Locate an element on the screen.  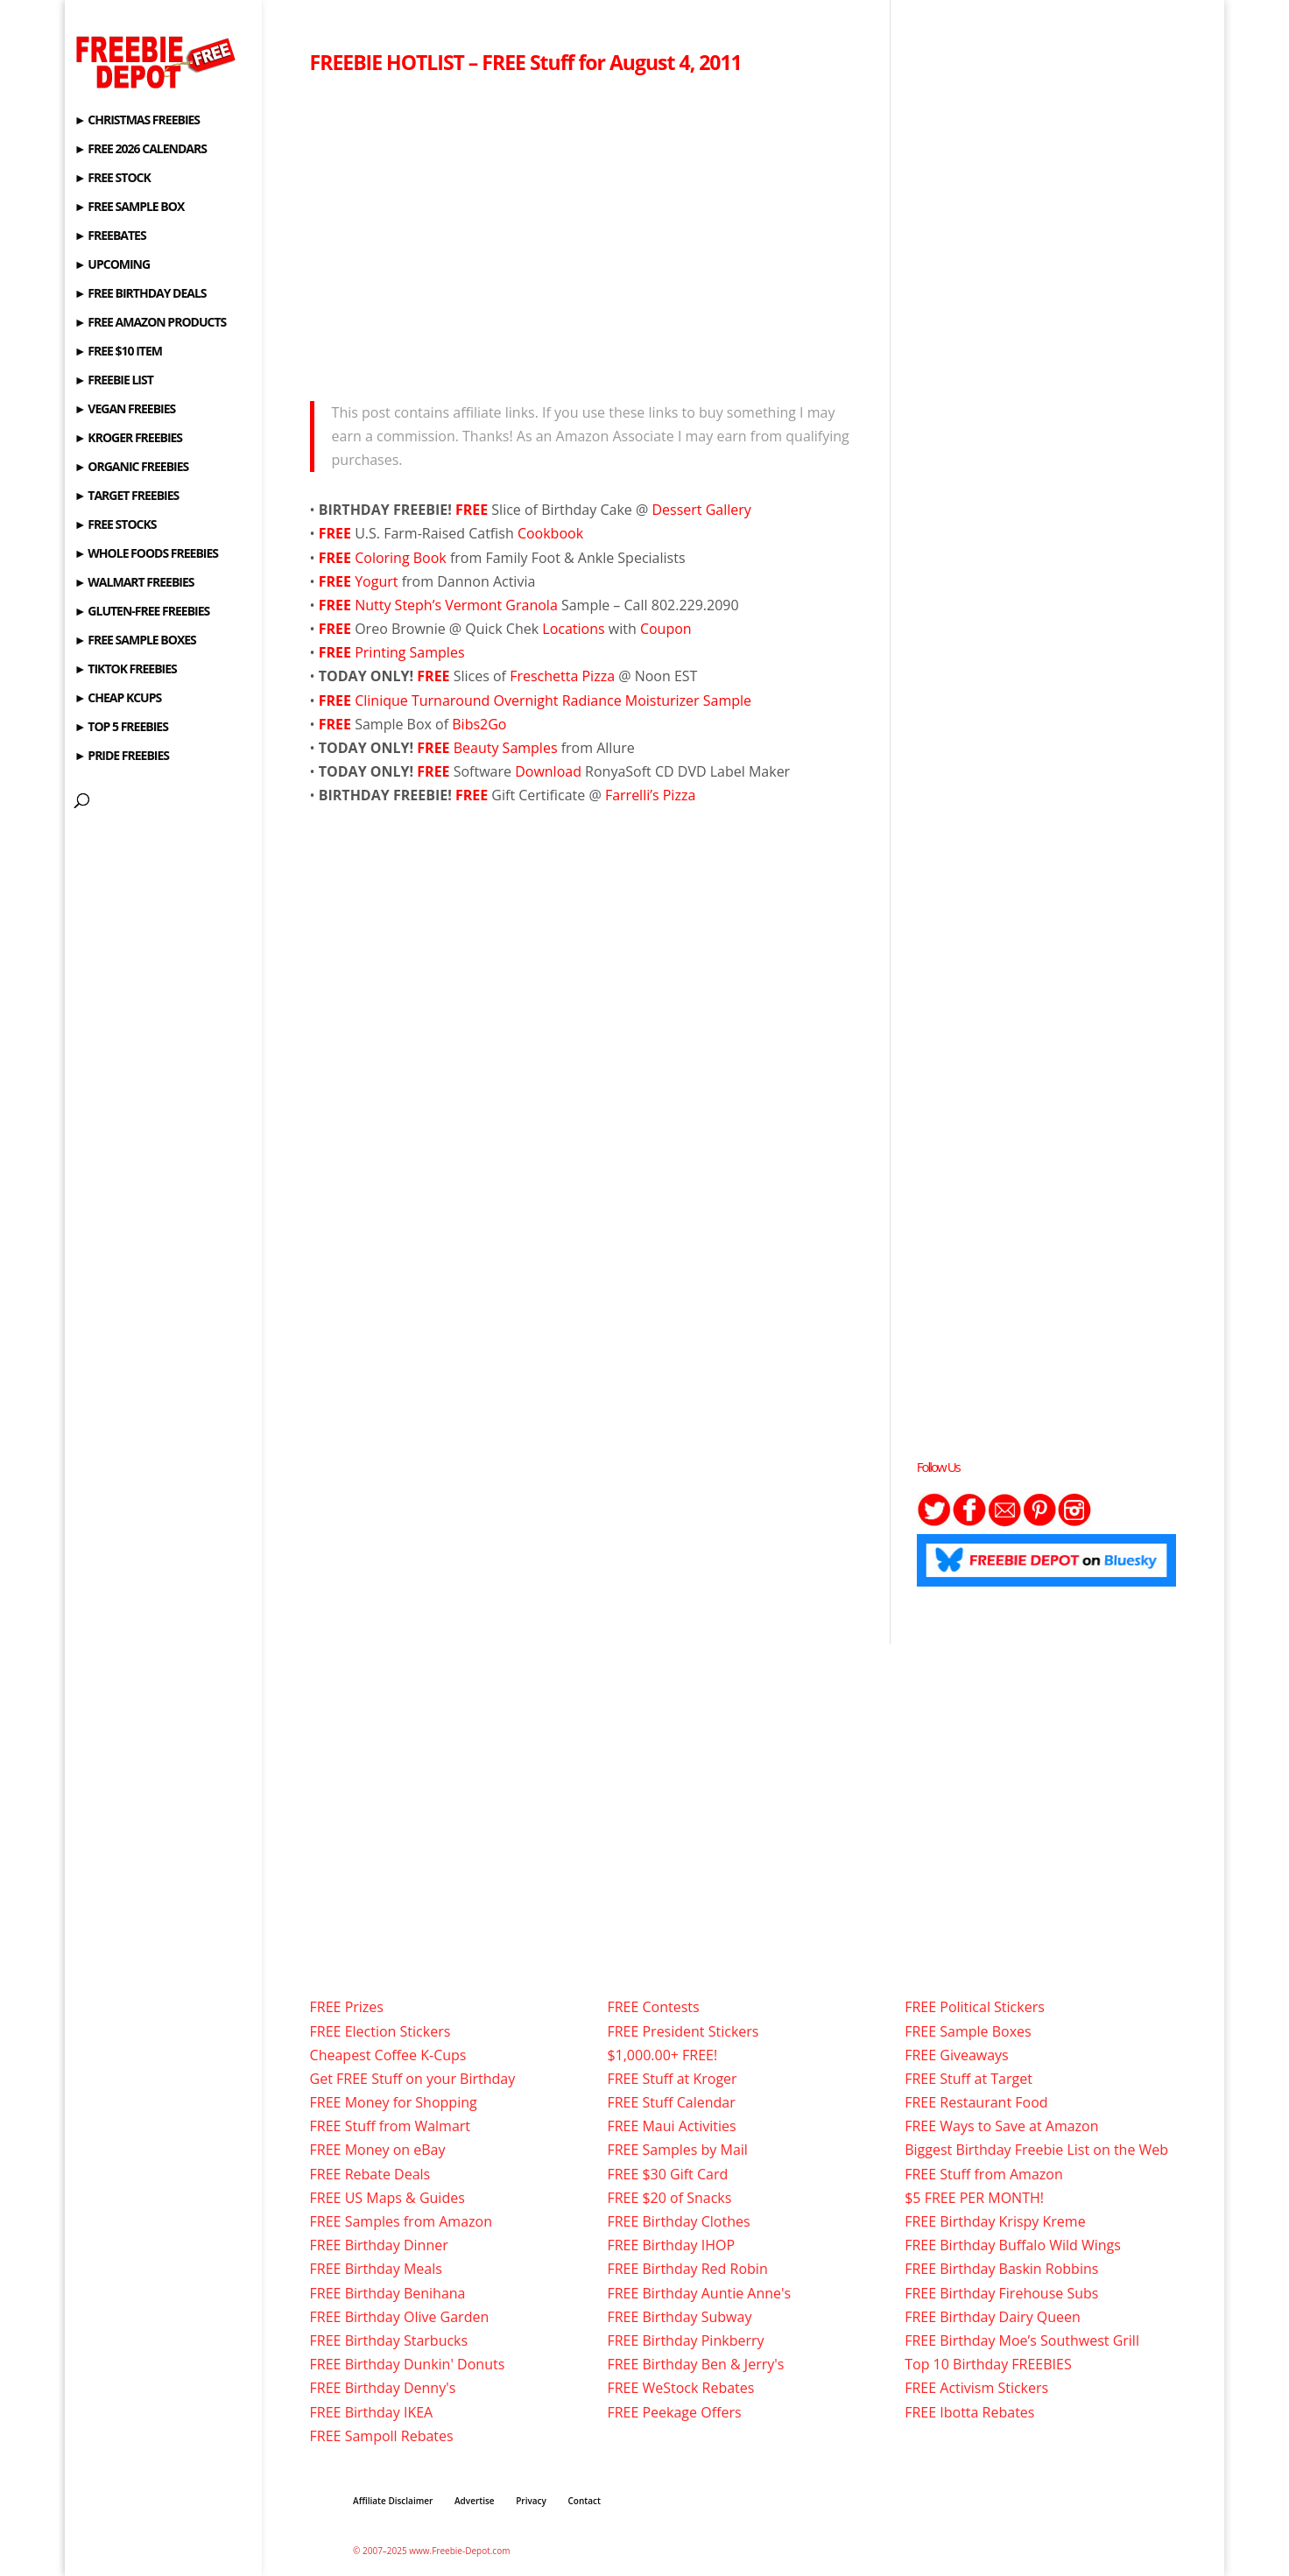
► CHEAP KCUPS is located at coordinates (117, 699).